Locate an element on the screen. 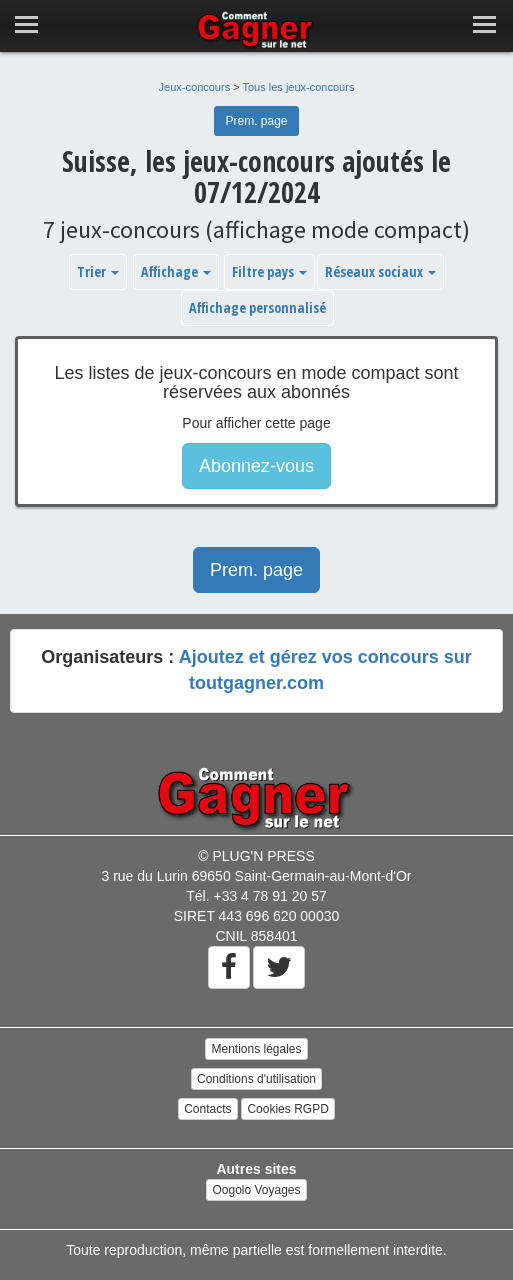  Filtre pays [button] is located at coordinates (269, 271).